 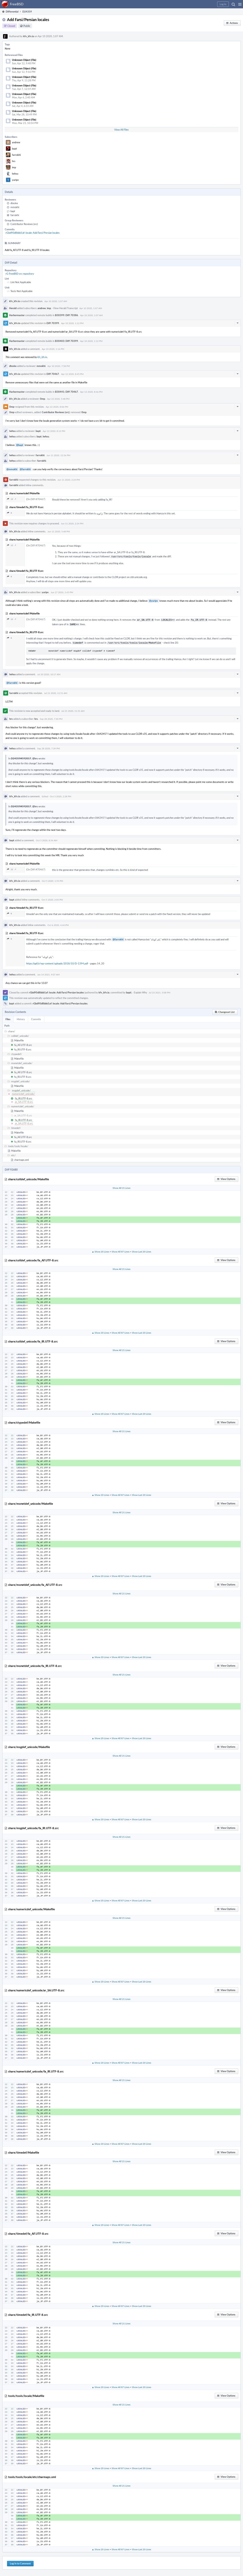 I want to click on Harbormaster, so click(x=17, y=315).